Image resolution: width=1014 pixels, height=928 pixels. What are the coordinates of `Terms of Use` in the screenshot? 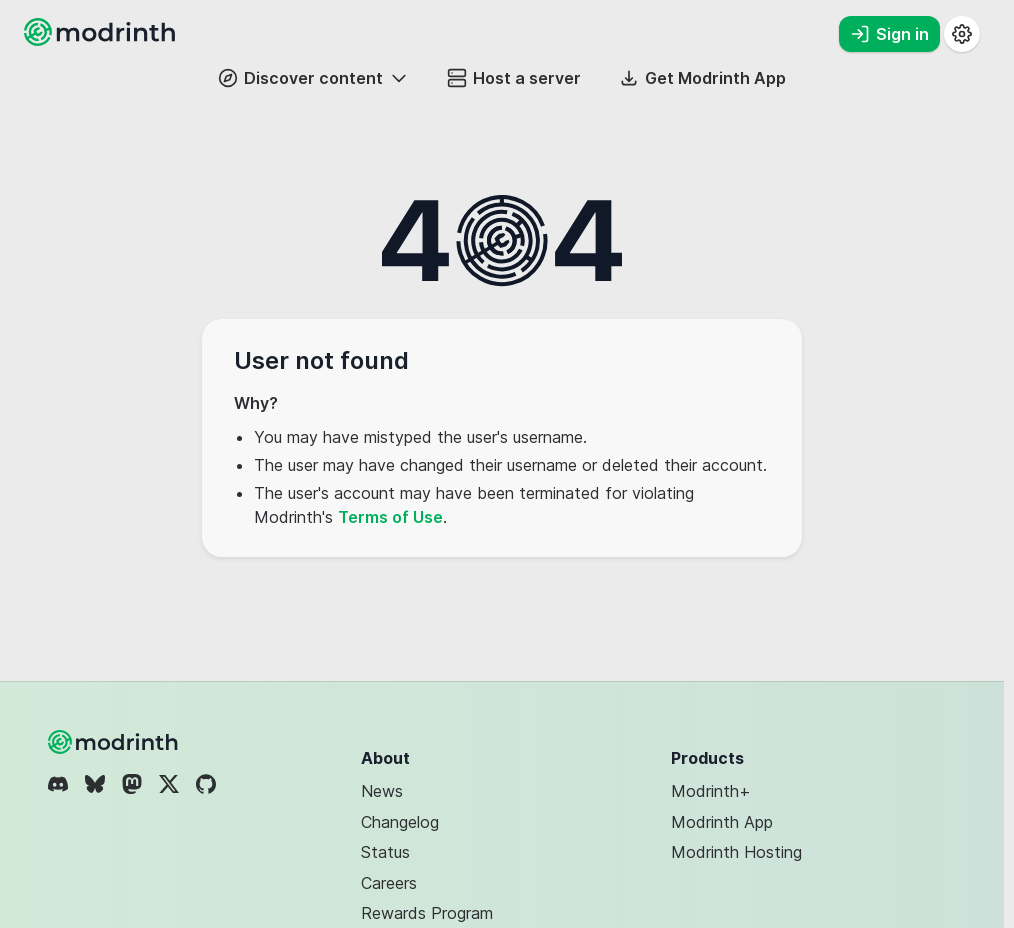 It's located at (390, 517).